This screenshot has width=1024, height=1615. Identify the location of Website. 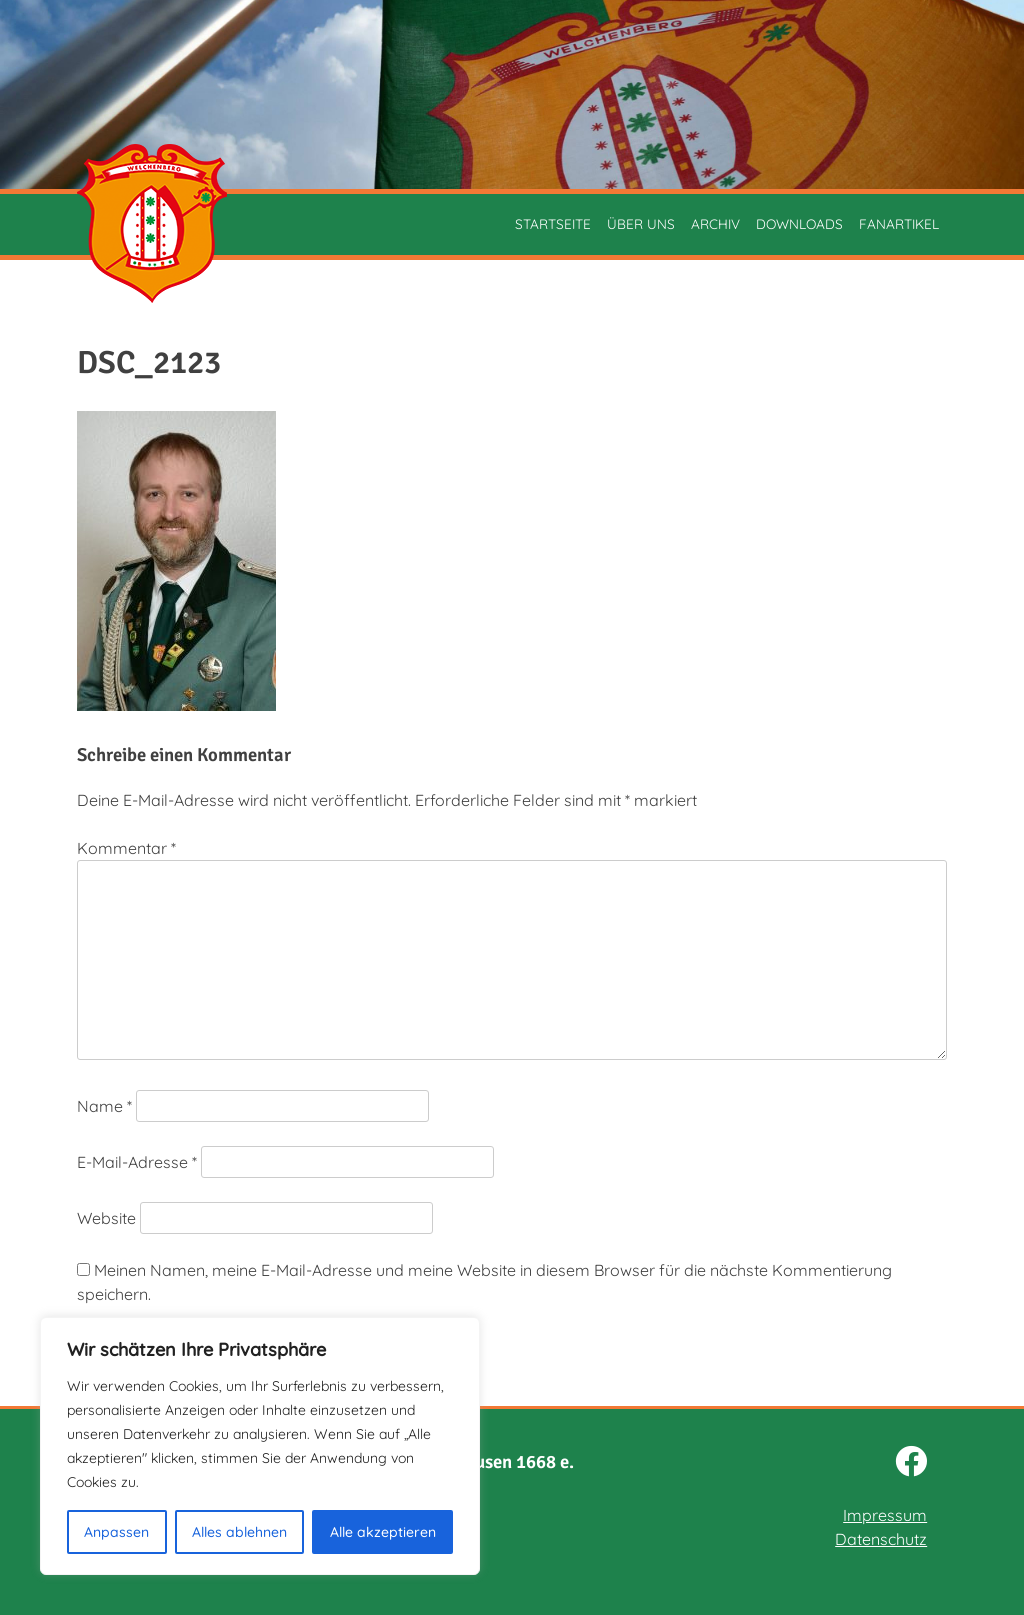
(106, 1218).